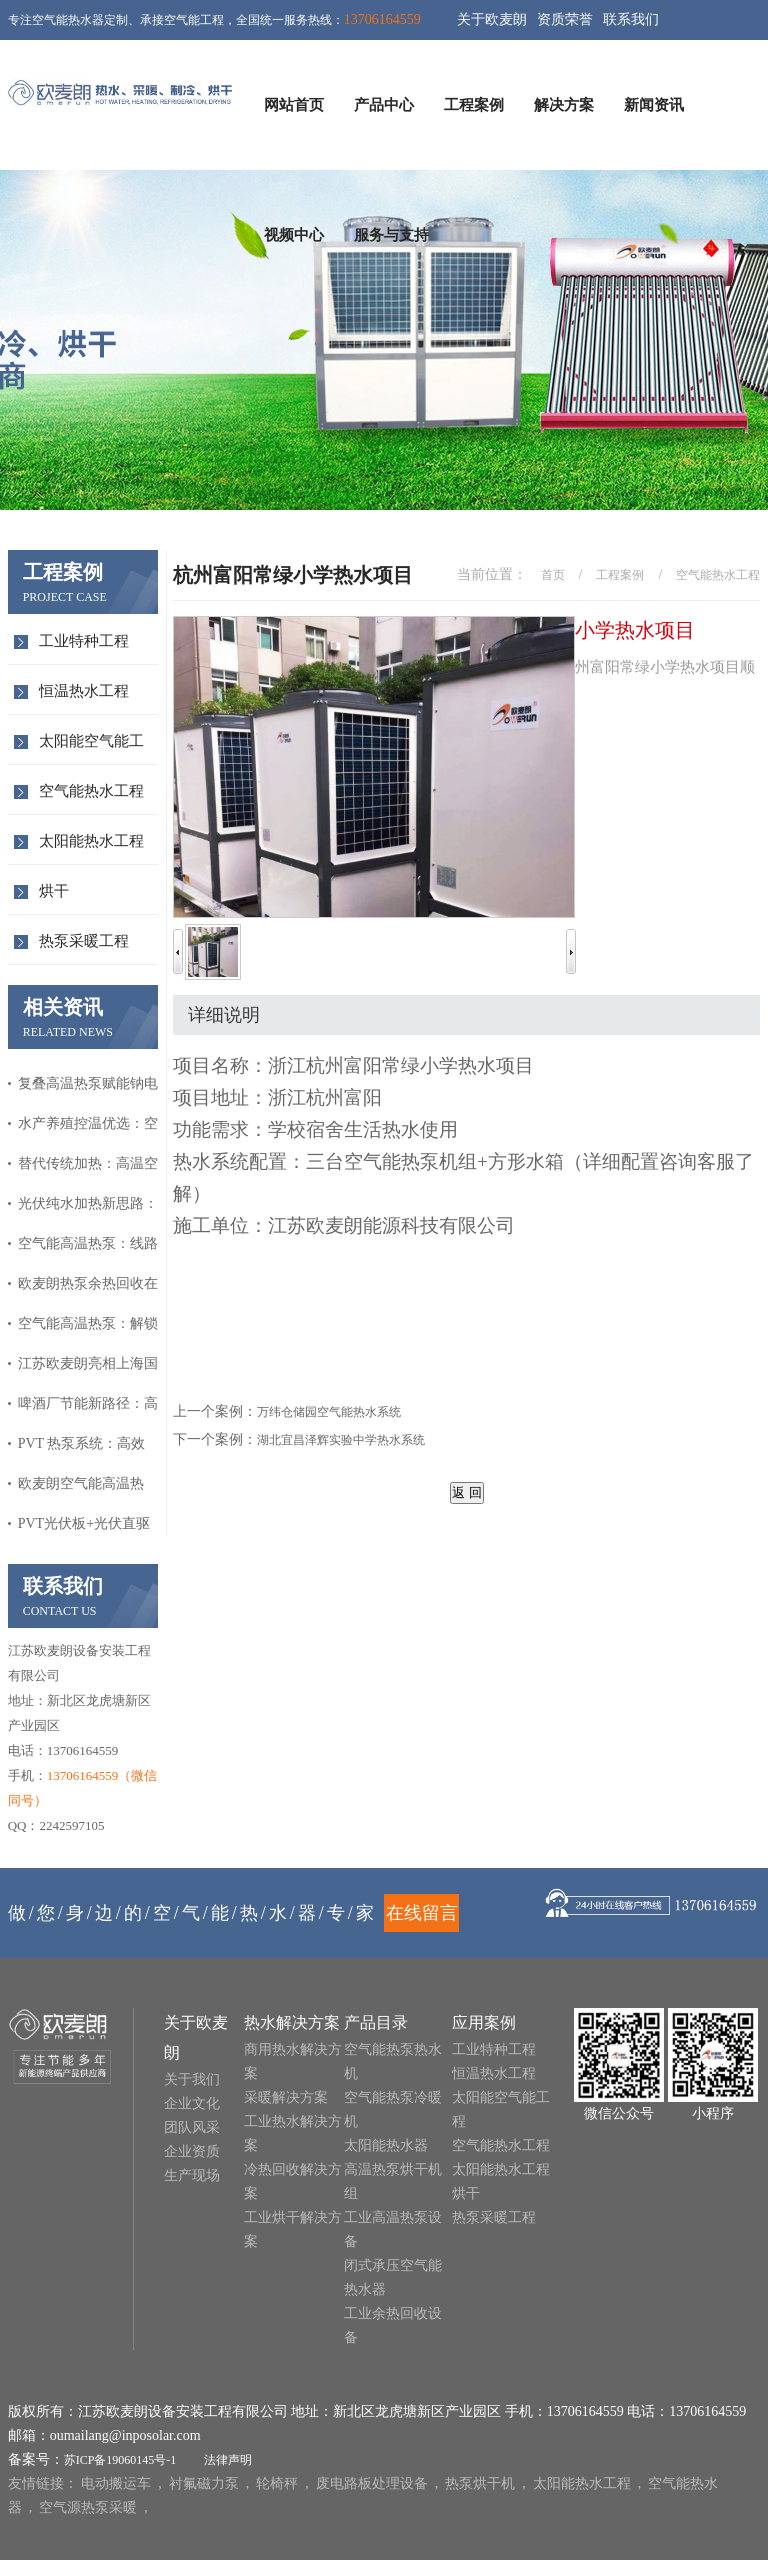 Image resolution: width=768 pixels, height=2560 pixels. What do you see at coordinates (91, 841) in the screenshot?
I see `太阳能热水工程` at bounding box center [91, 841].